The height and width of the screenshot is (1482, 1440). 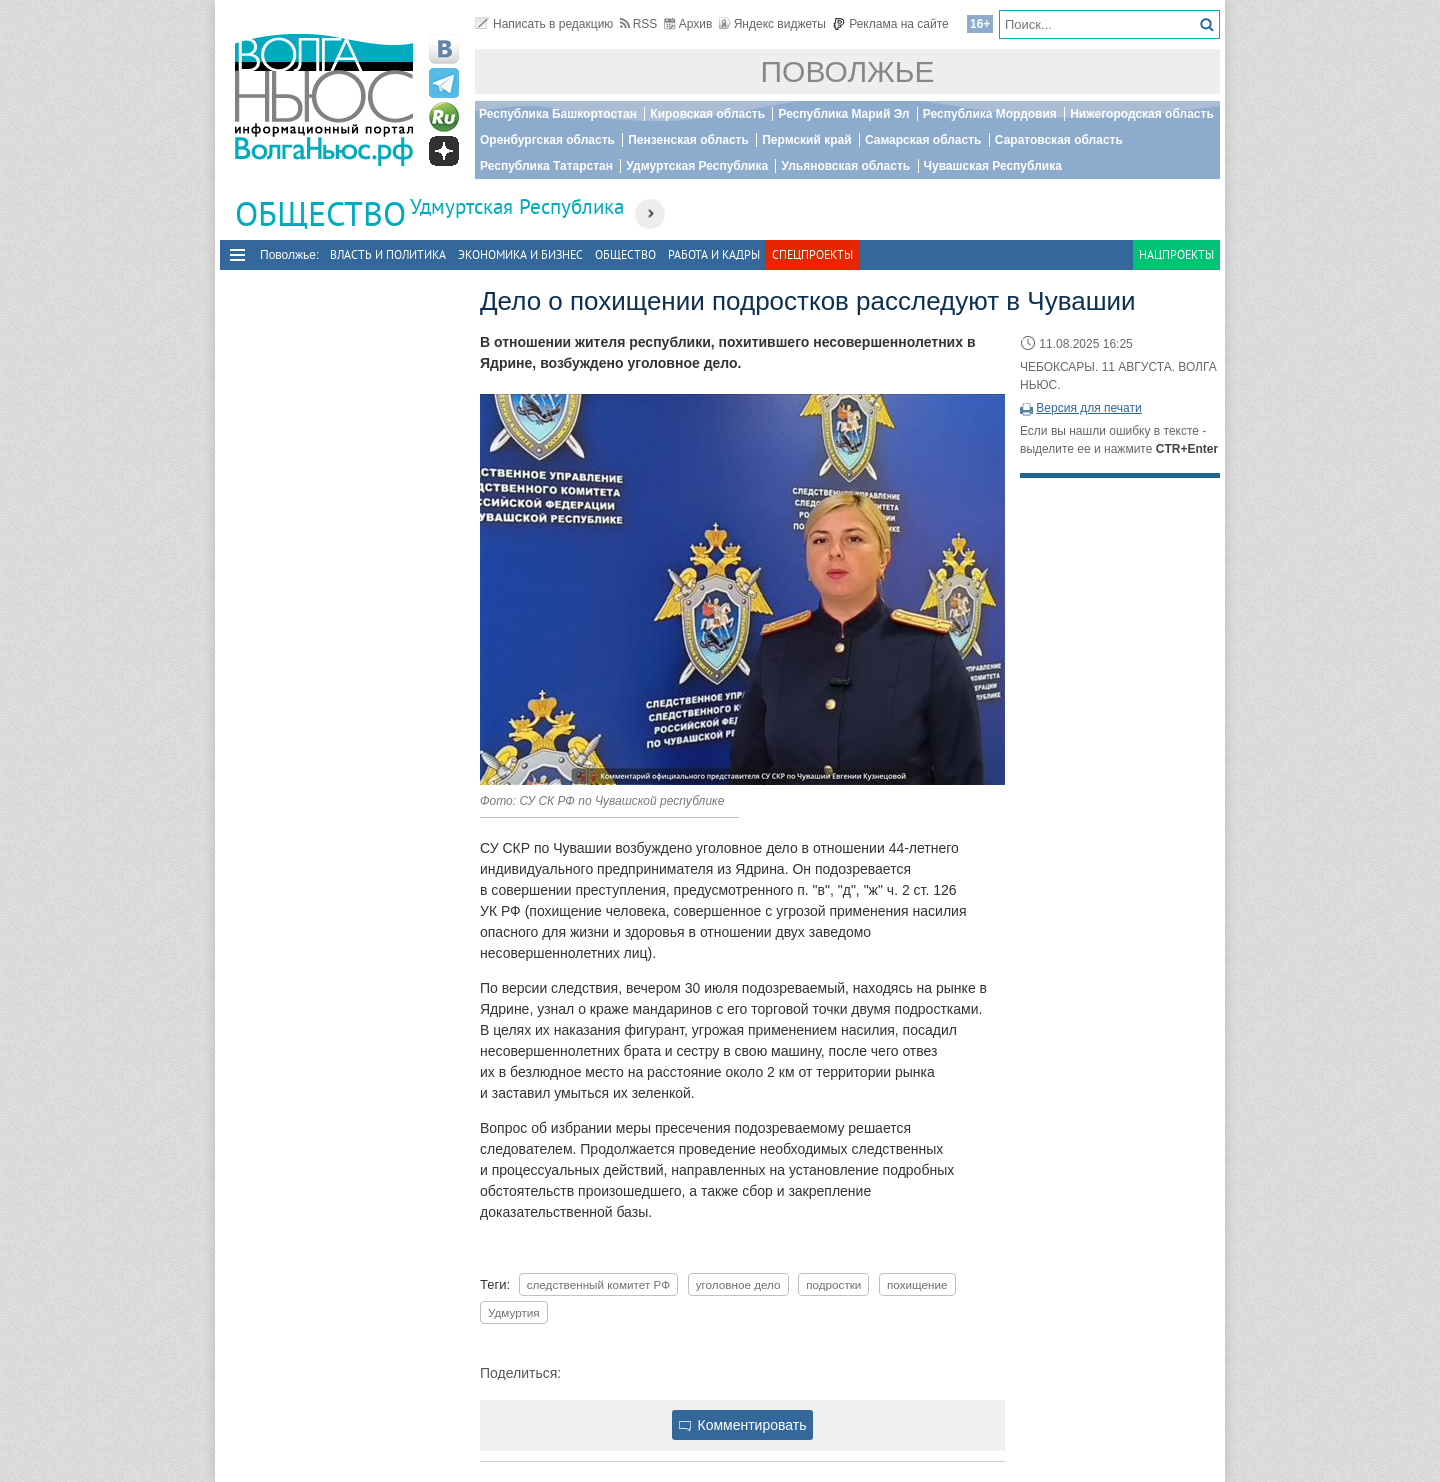 What do you see at coordinates (1142, 114) in the screenshot?
I see `Нижегородская область` at bounding box center [1142, 114].